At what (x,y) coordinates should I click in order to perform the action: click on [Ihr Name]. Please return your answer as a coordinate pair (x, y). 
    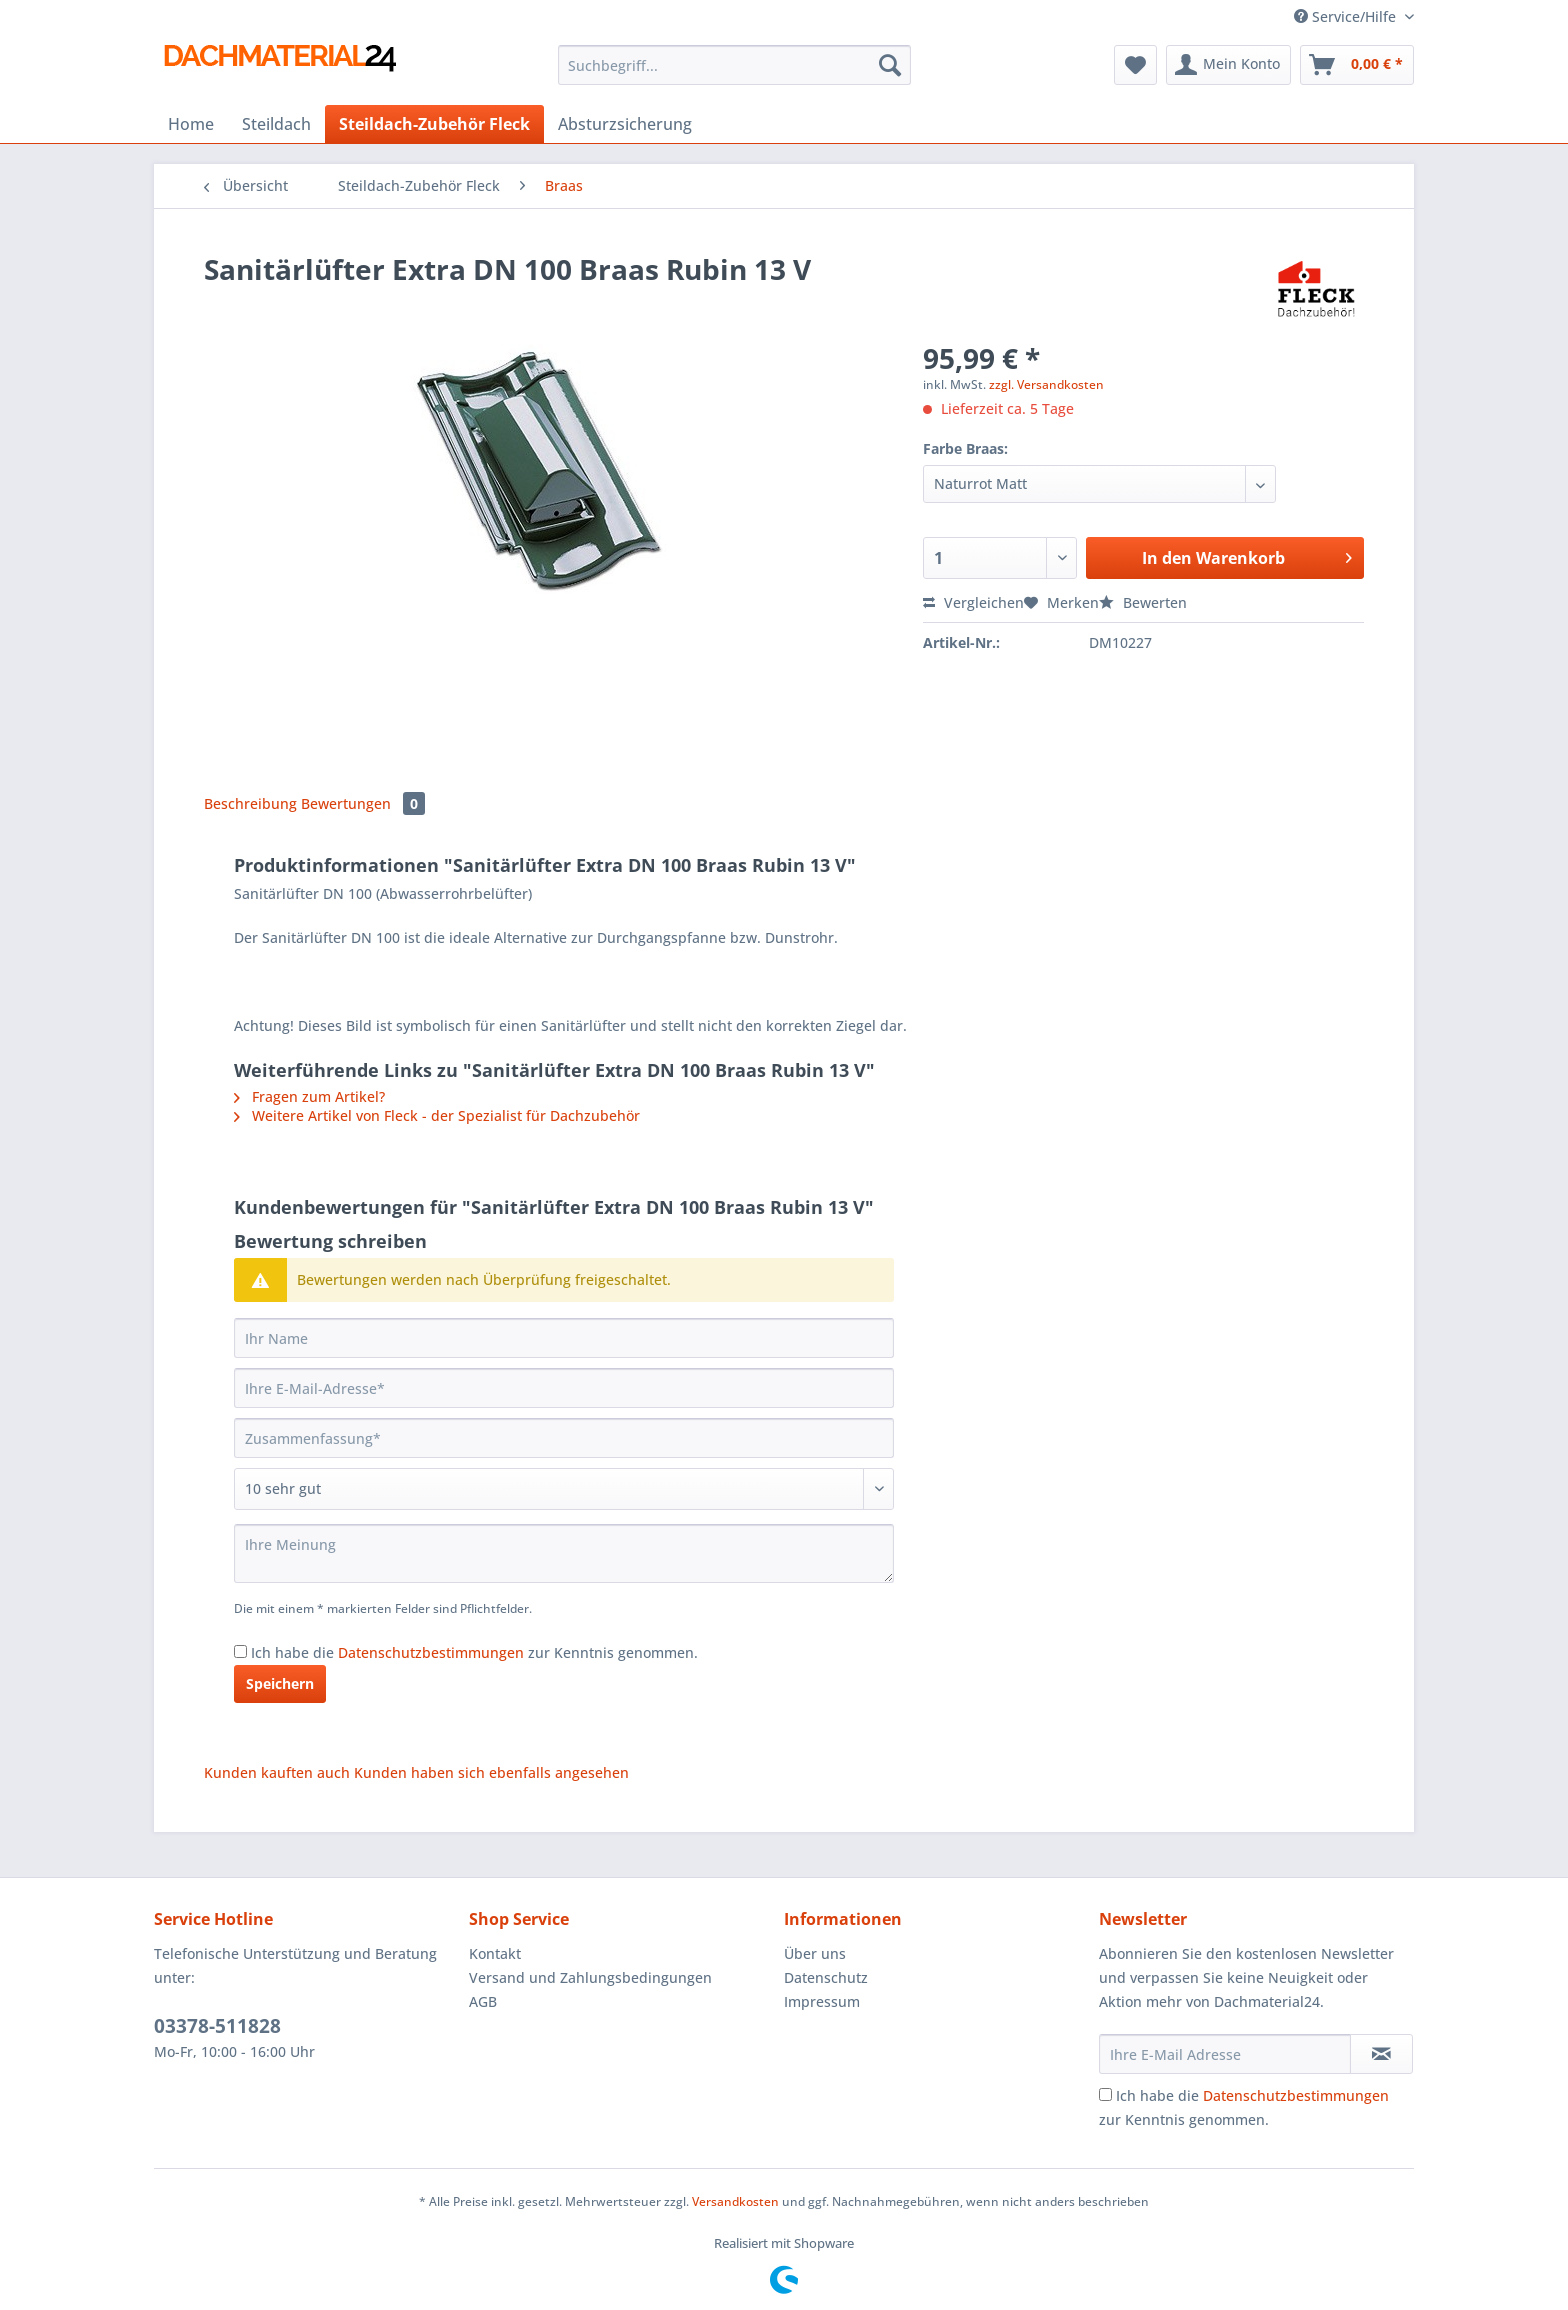
    Looking at the image, I should click on (564, 1338).